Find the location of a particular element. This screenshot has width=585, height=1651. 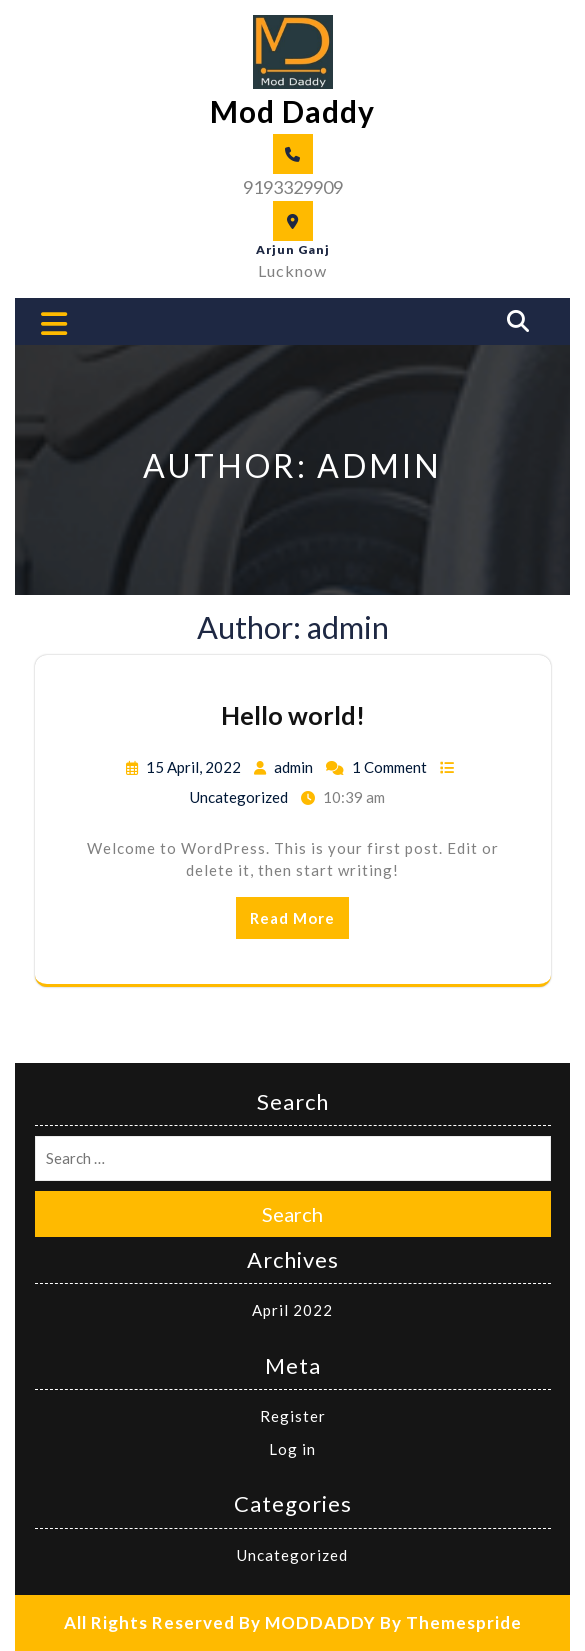

Mod Daddy is located at coordinates (292, 111).